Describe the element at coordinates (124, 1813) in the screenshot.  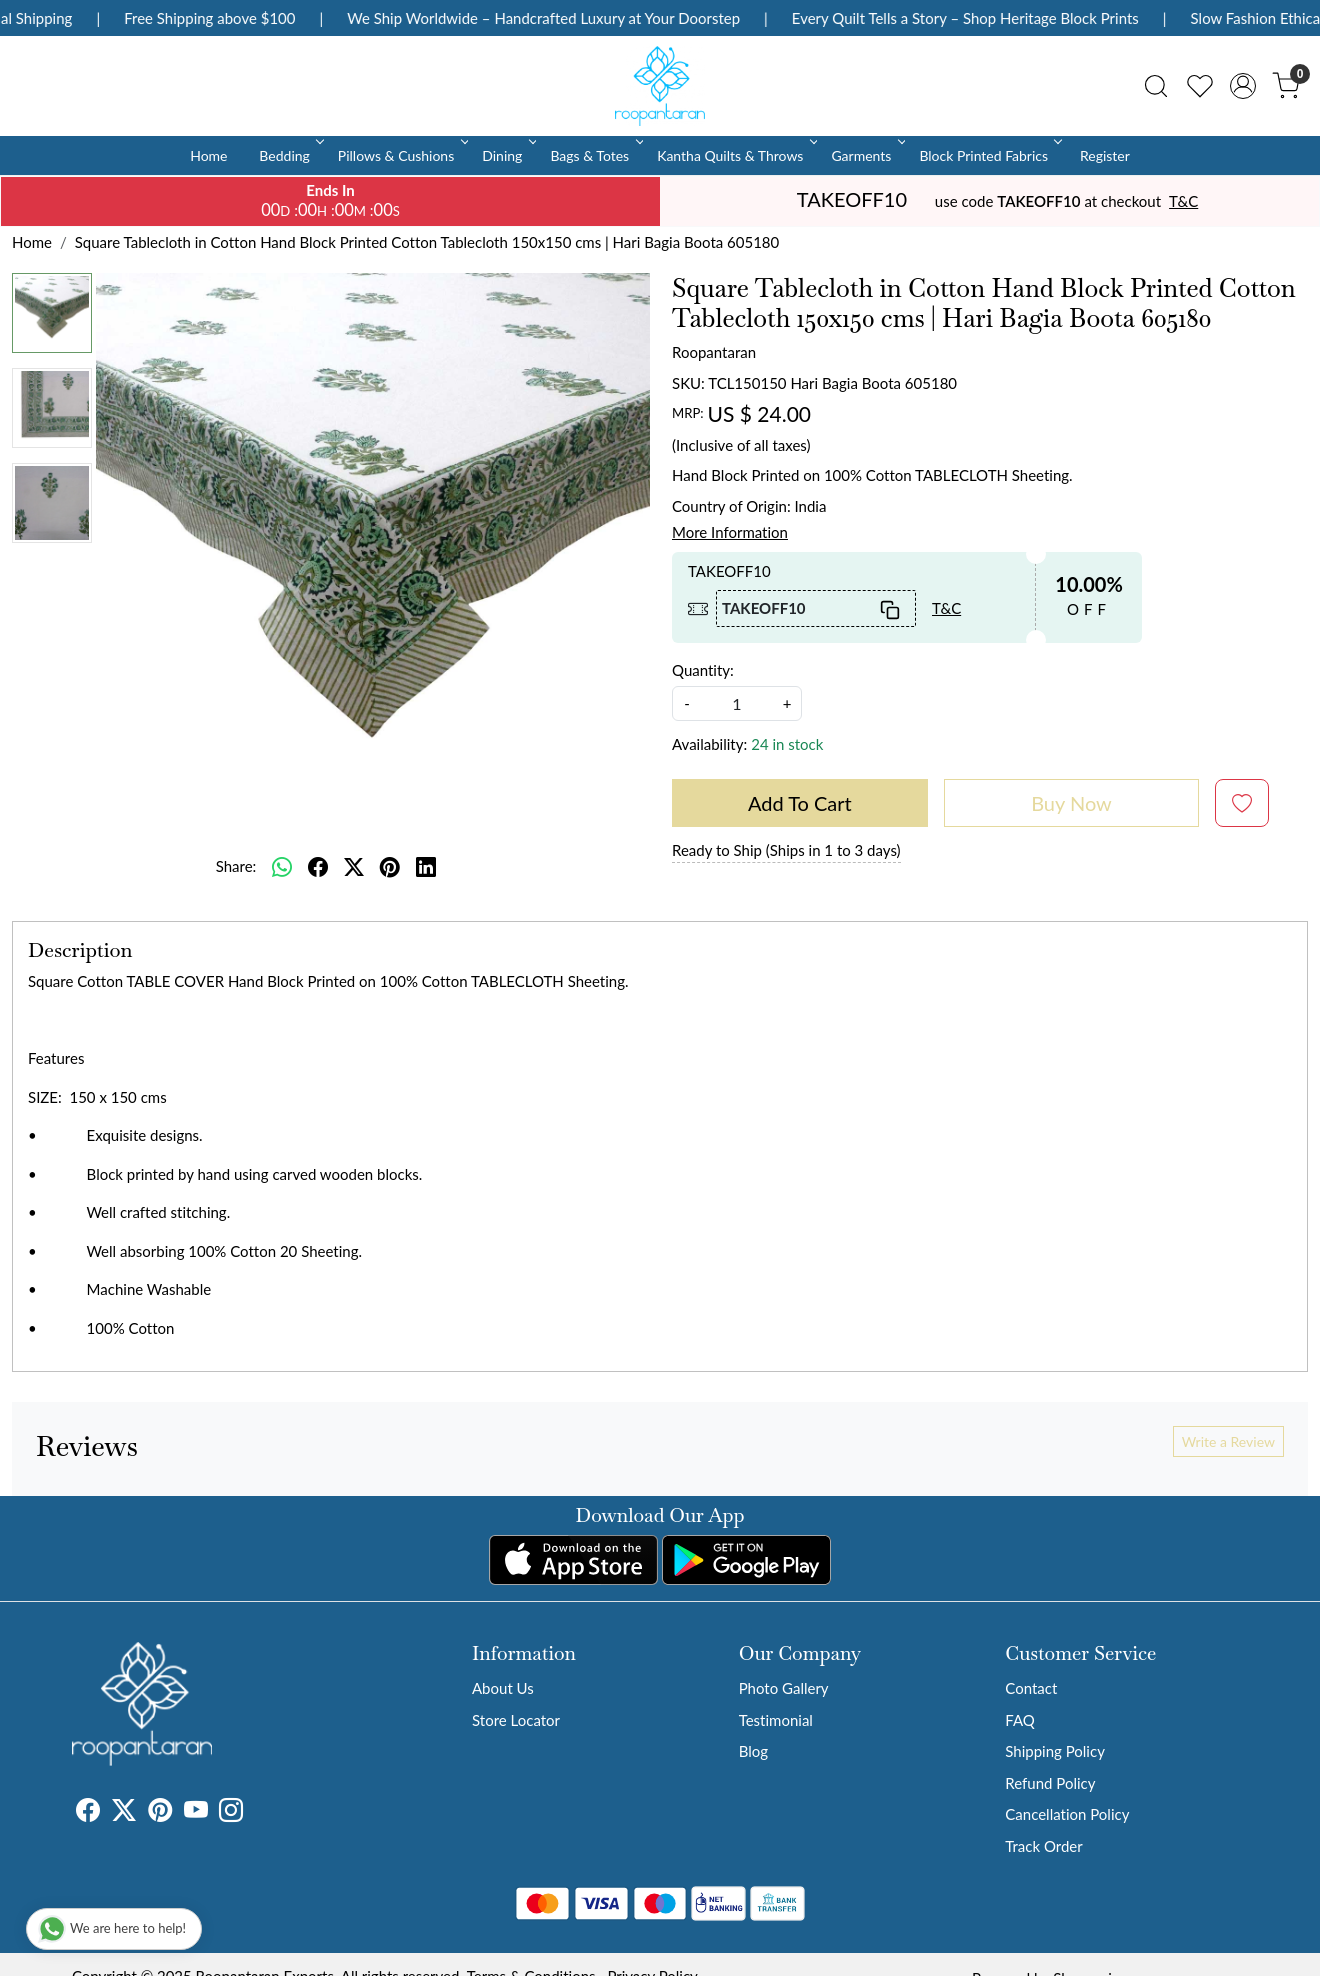
I see `[X]` at that location.